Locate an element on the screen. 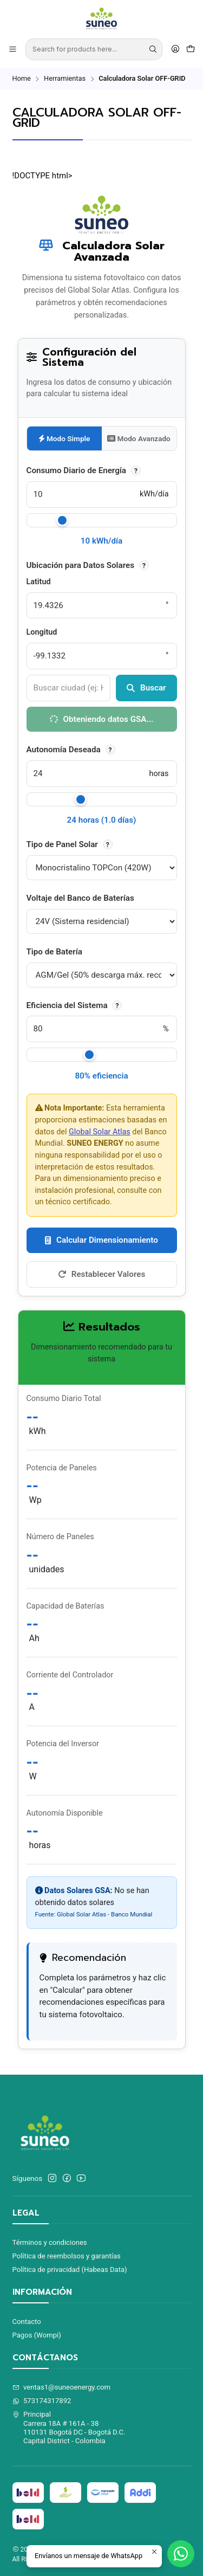 Image resolution: width=203 pixels, height=2576 pixels. Buscar is located at coordinates (146, 688).